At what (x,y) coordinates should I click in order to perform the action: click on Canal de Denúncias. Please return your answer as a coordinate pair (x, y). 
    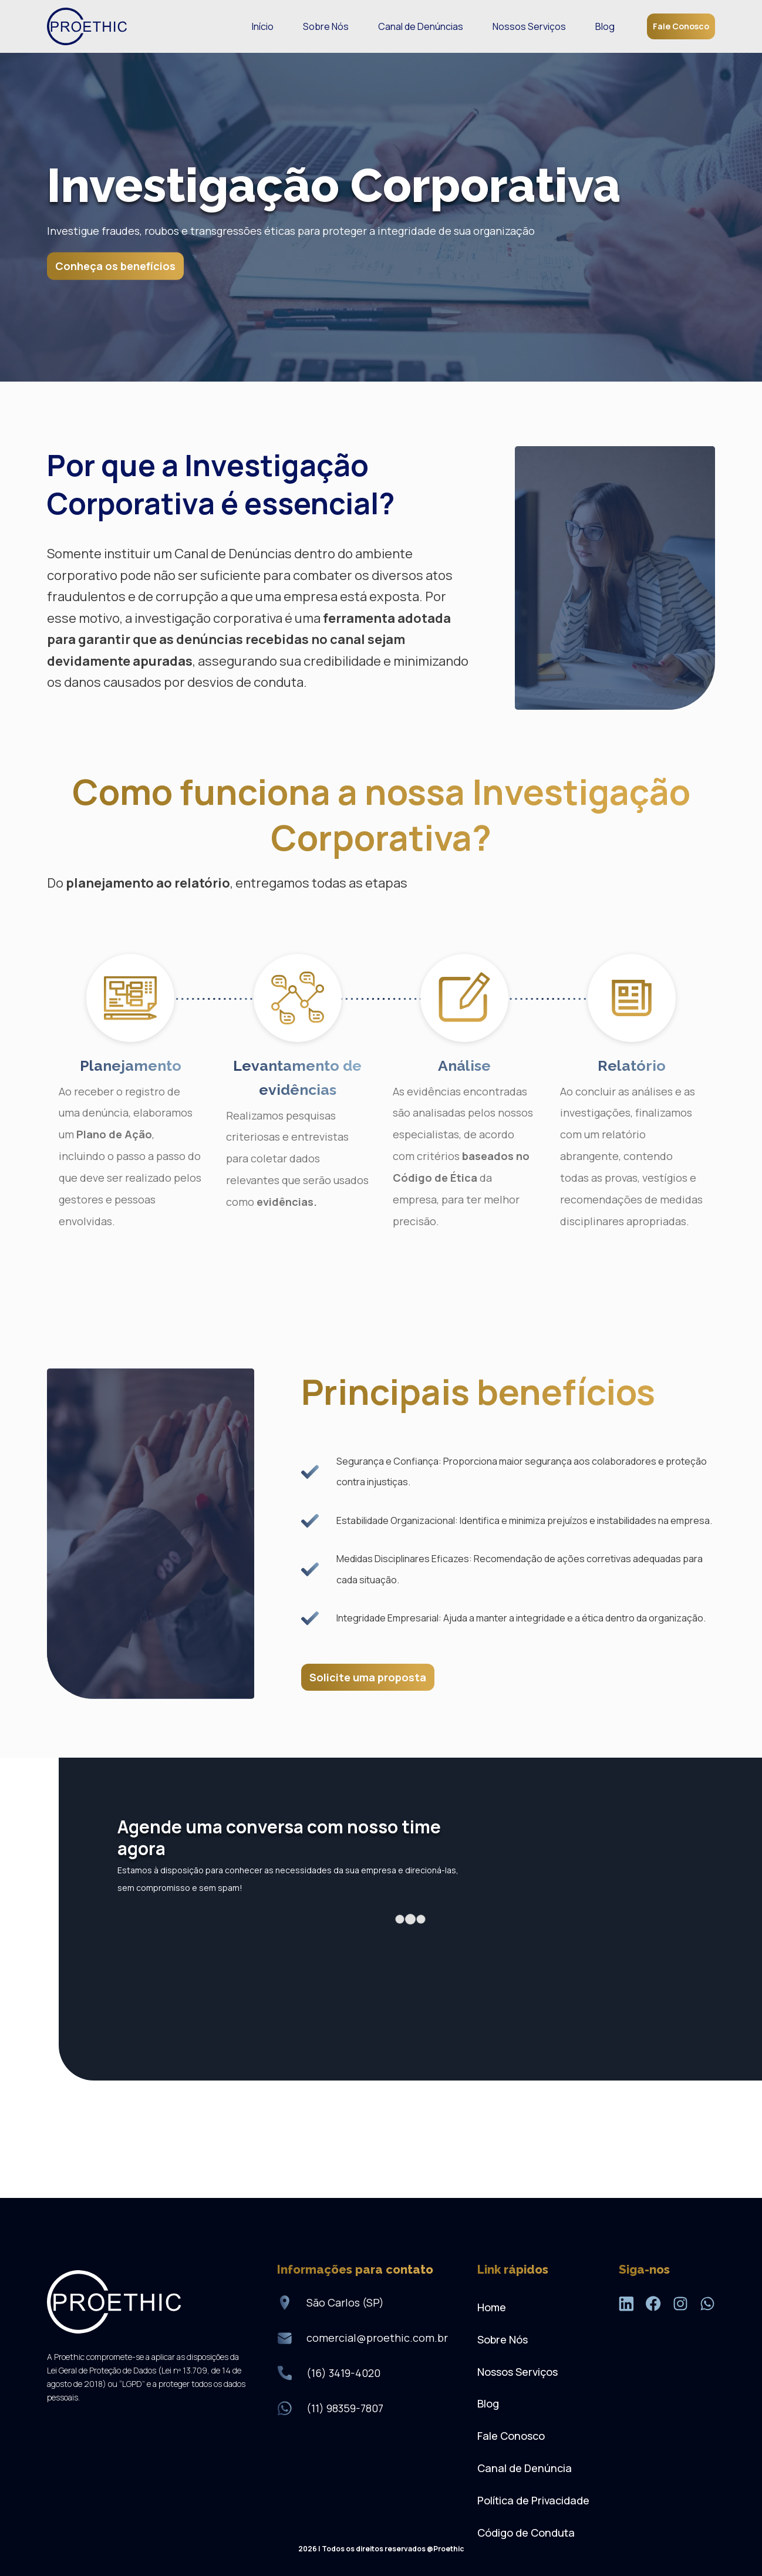
    Looking at the image, I should click on (420, 26).